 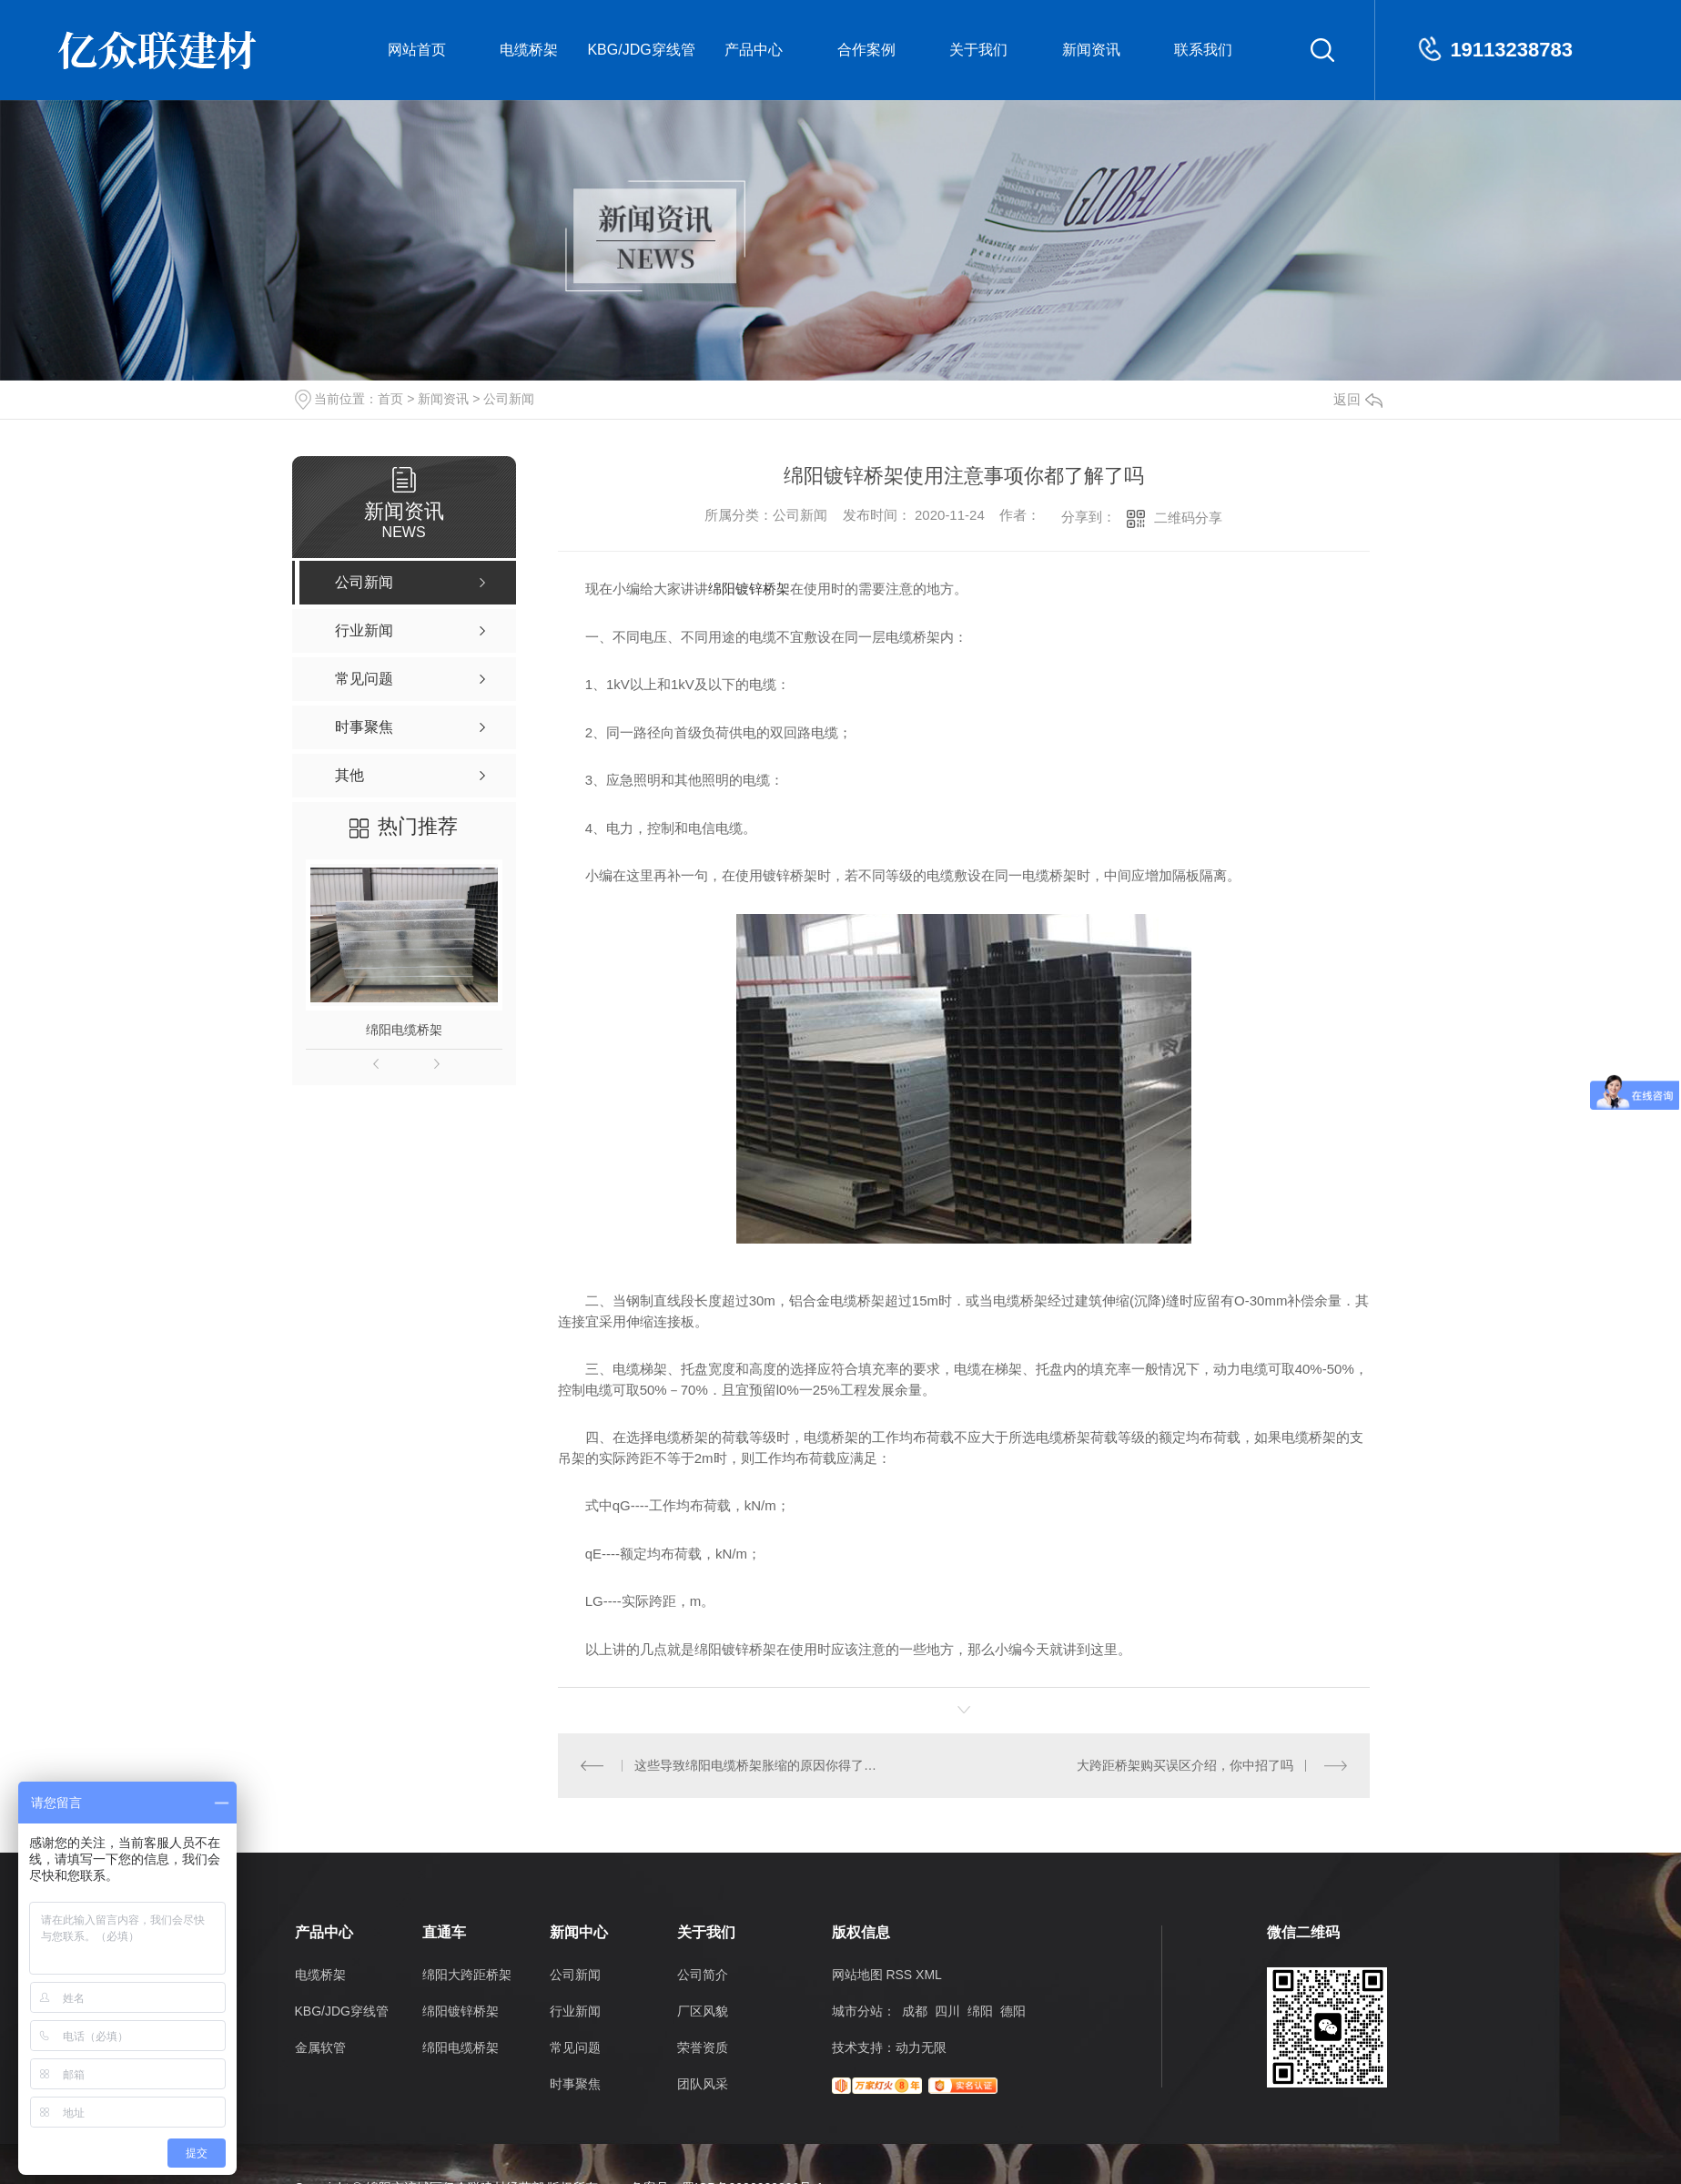 What do you see at coordinates (417, 49) in the screenshot?
I see `网站首页` at bounding box center [417, 49].